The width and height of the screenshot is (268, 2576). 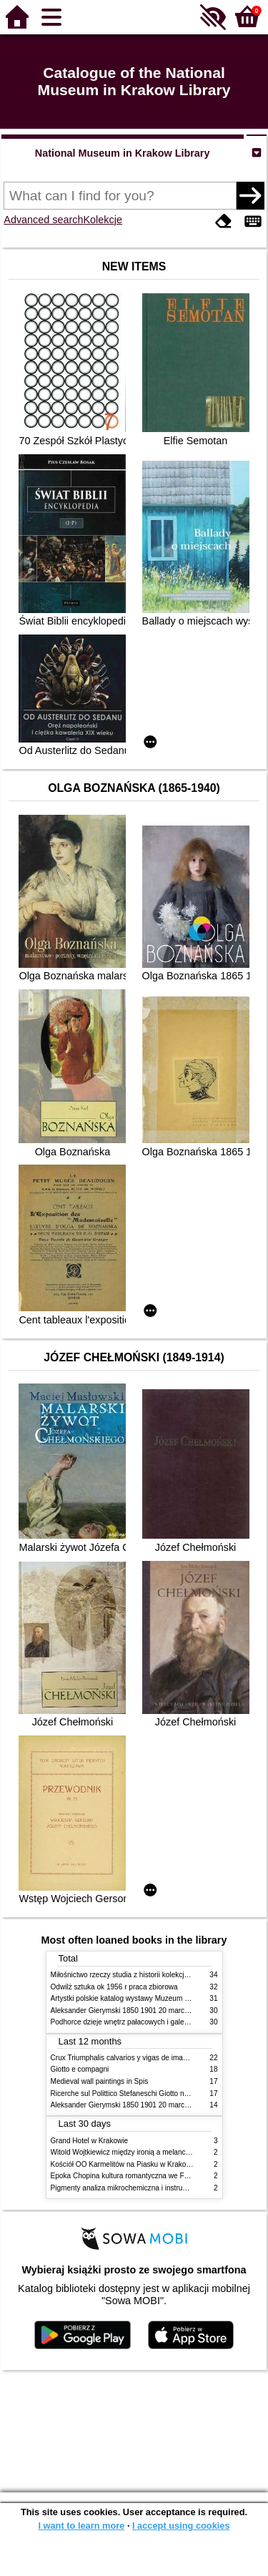 What do you see at coordinates (80, 2069) in the screenshot?
I see `Giotto e compagni` at bounding box center [80, 2069].